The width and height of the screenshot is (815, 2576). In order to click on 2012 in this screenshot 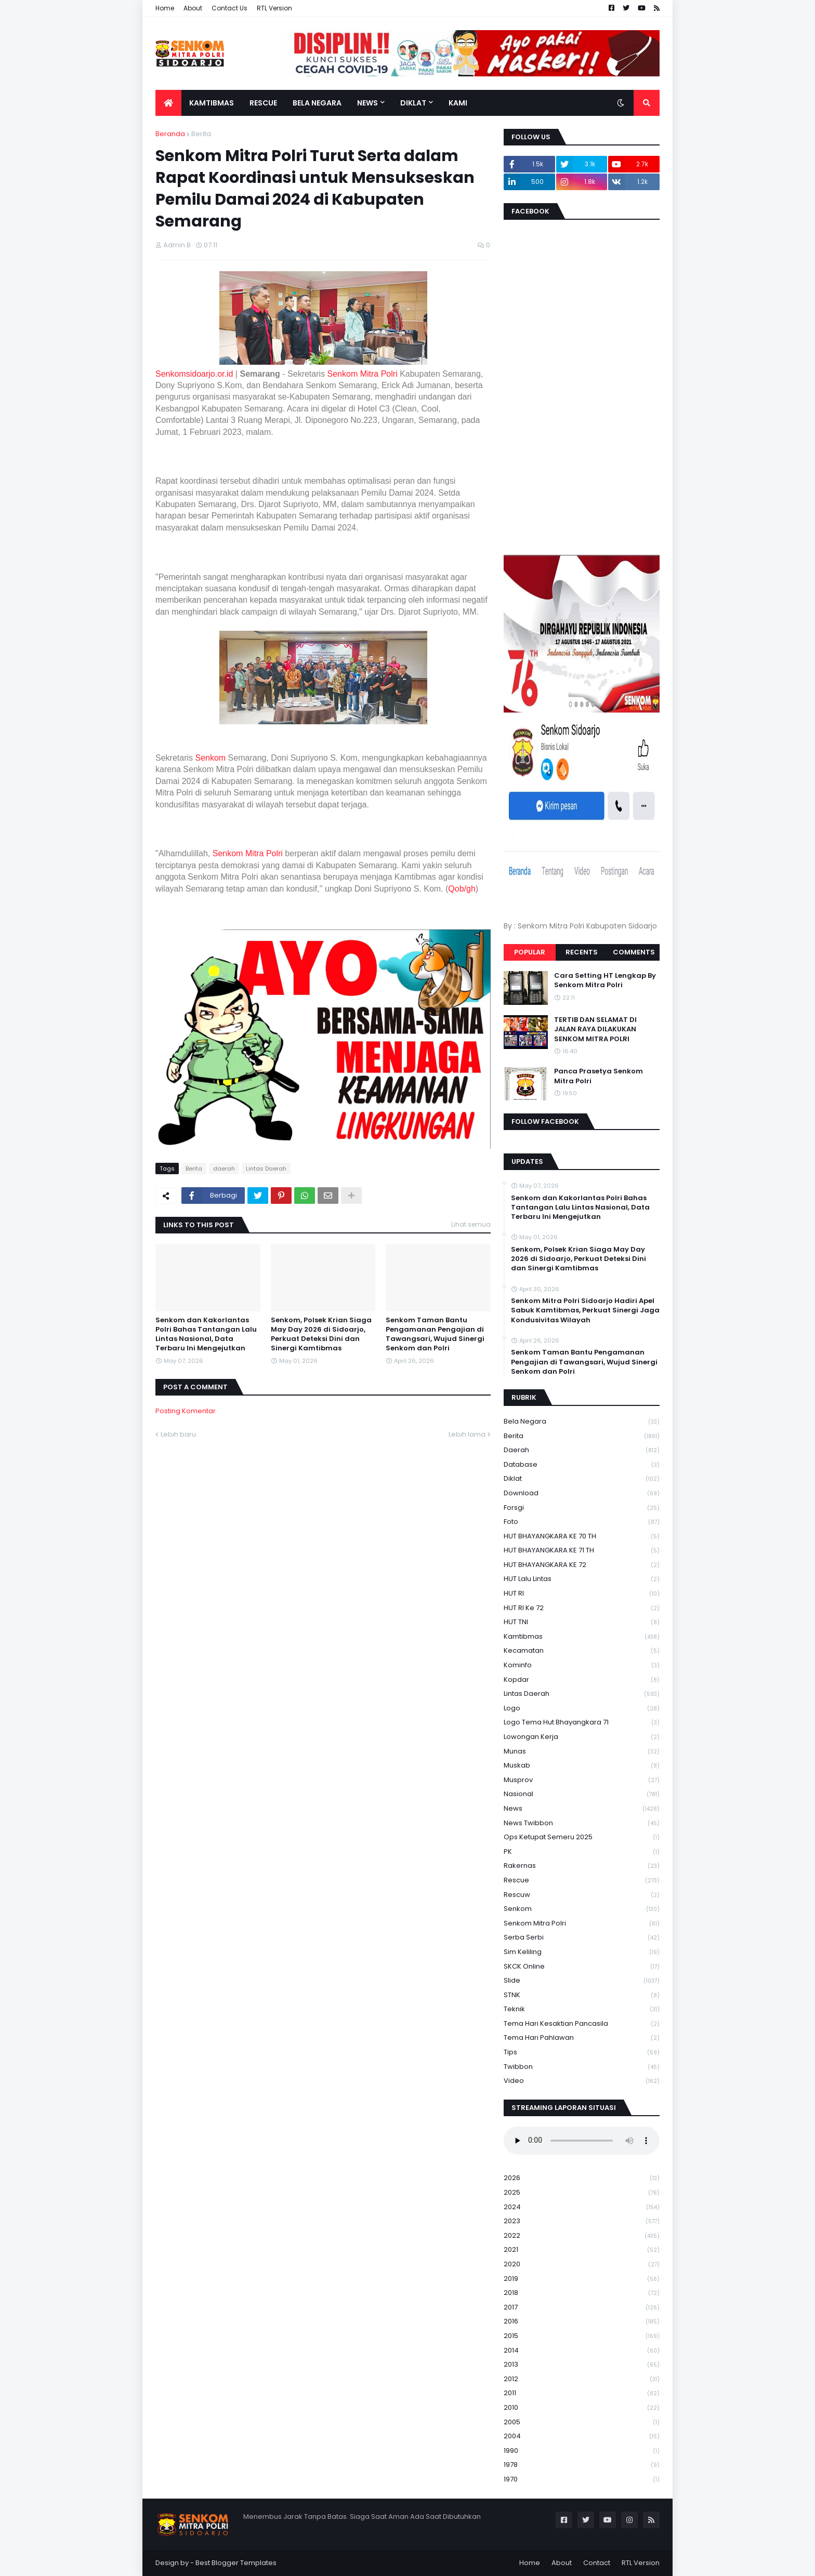, I will do `click(582, 2379)`.